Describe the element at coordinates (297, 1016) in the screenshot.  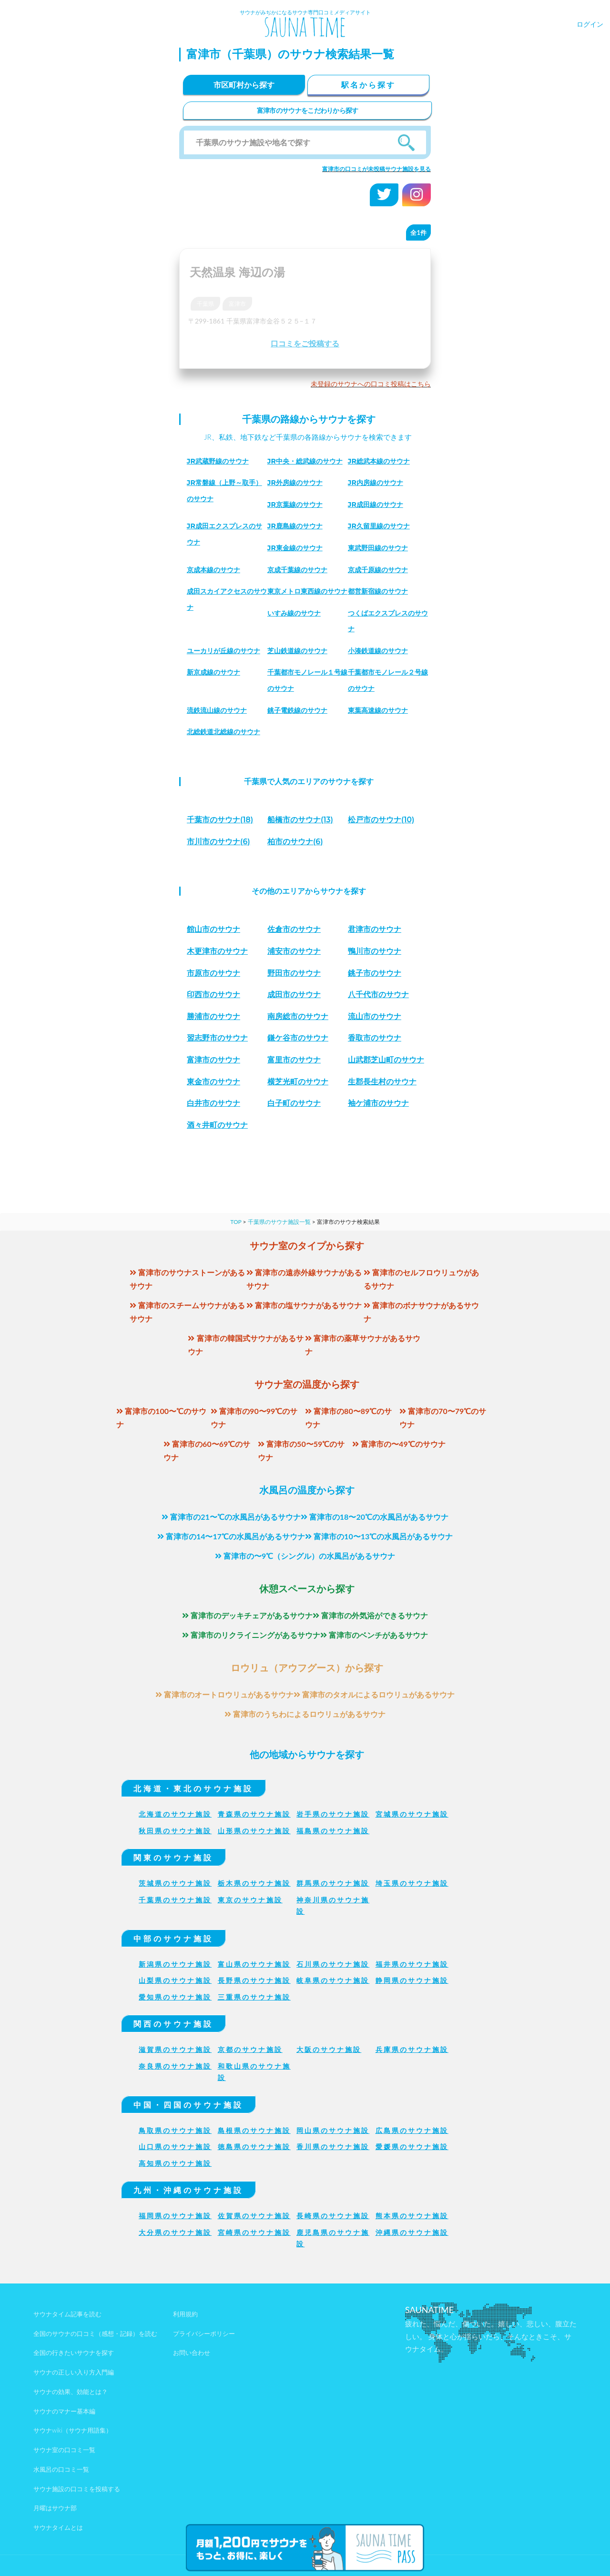
I see `南房総市のサウナ` at that location.